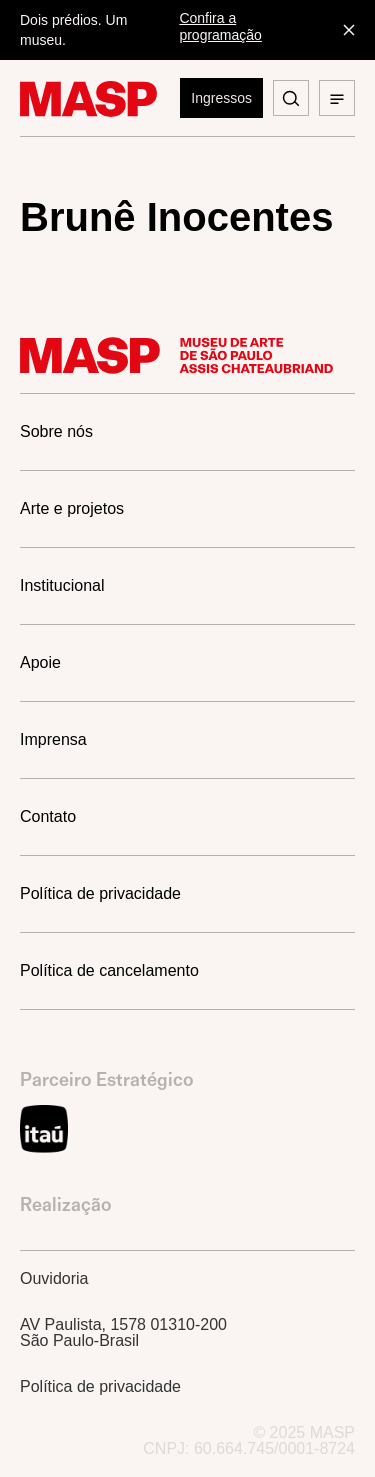 Image resolution: width=375 pixels, height=1477 pixels. What do you see at coordinates (220, 26) in the screenshot?
I see `Confira a programação` at bounding box center [220, 26].